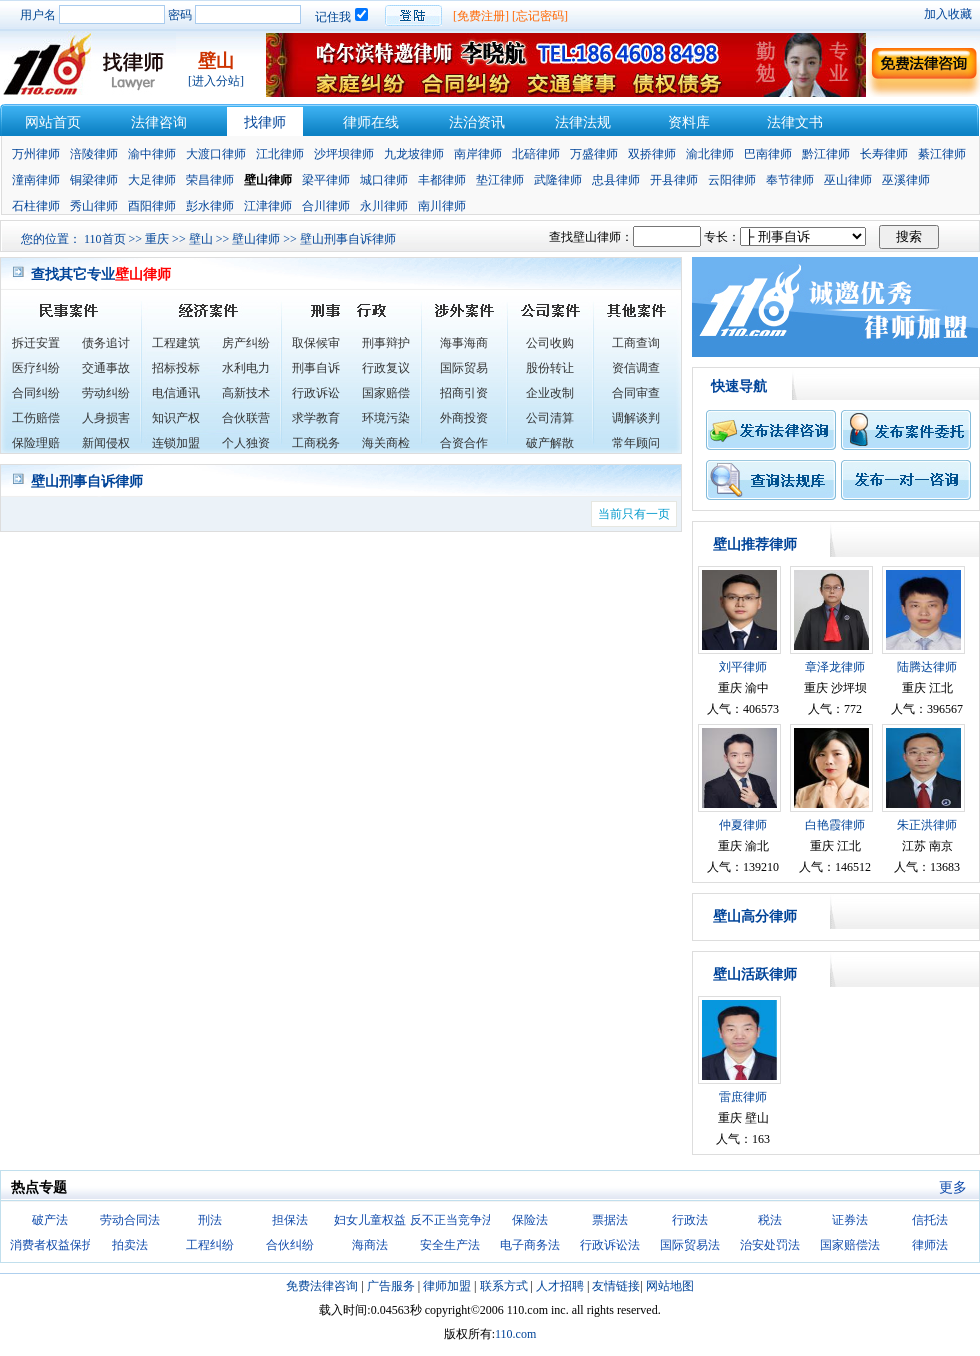 The height and width of the screenshot is (1356, 980). Describe the element at coordinates (464, 343) in the screenshot. I see `海事海商` at that location.